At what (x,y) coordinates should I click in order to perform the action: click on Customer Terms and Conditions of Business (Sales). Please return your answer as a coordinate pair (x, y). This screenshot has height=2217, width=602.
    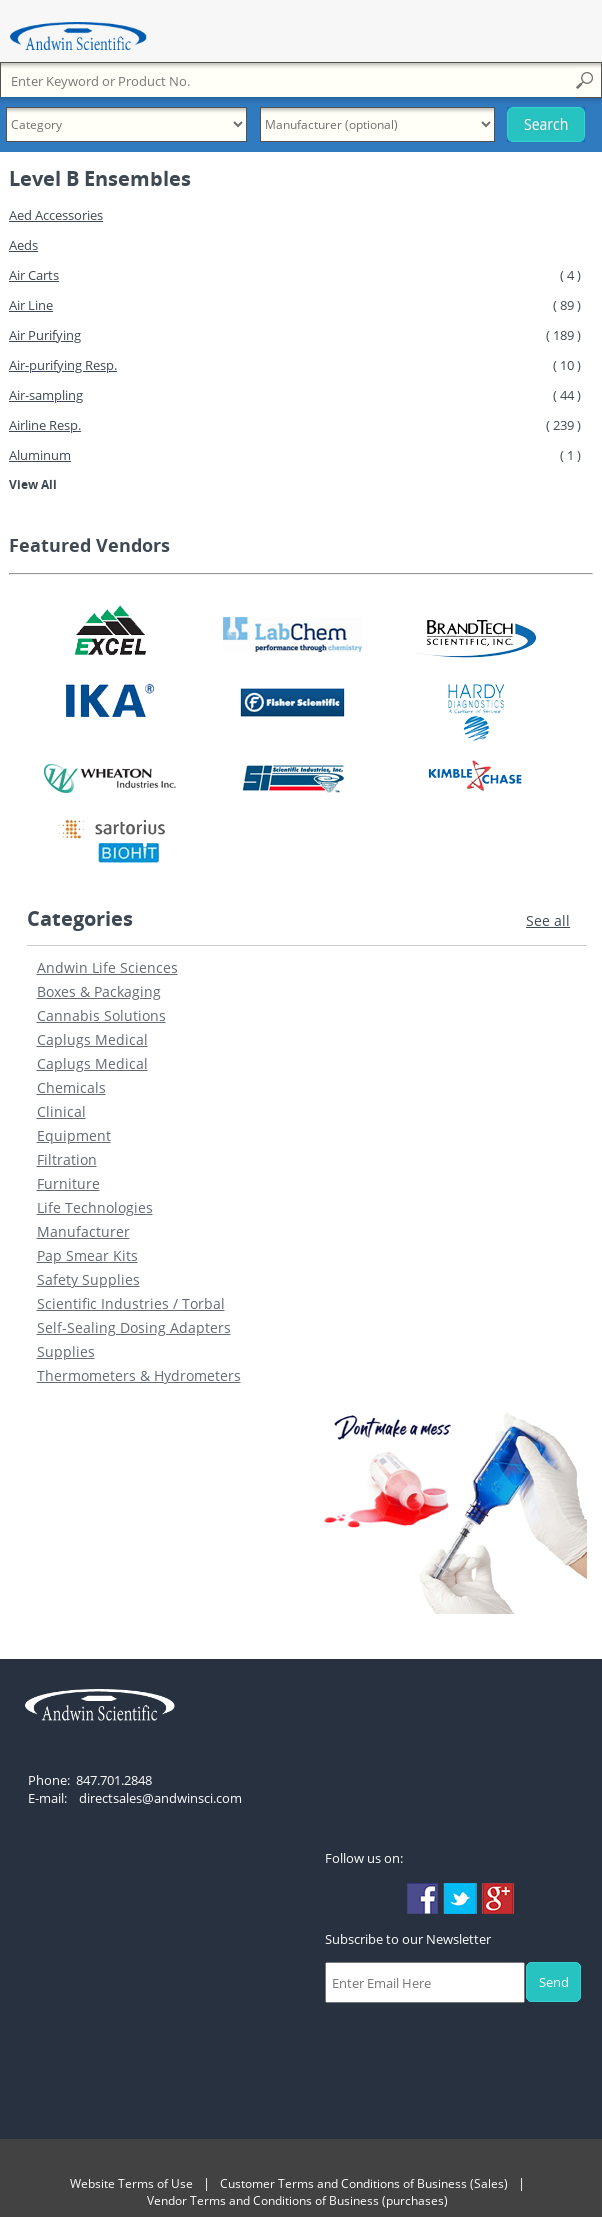
    Looking at the image, I should click on (364, 2183).